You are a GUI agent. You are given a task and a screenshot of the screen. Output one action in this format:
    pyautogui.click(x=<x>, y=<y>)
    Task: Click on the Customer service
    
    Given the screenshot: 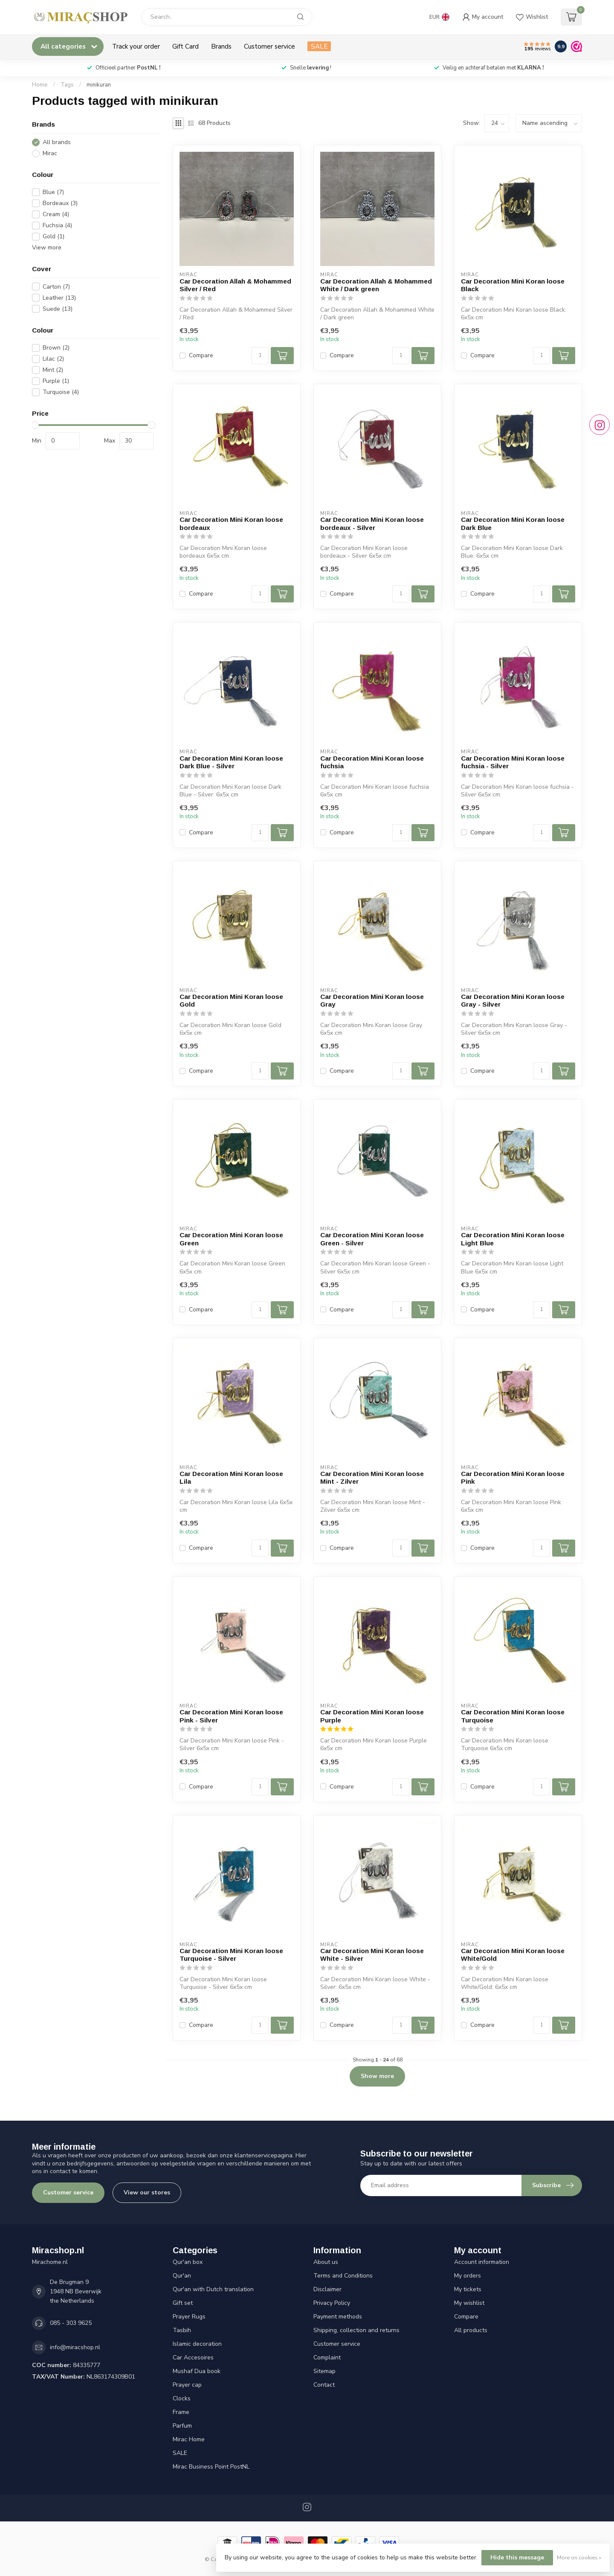 What is the action you would take?
    pyautogui.click(x=269, y=46)
    